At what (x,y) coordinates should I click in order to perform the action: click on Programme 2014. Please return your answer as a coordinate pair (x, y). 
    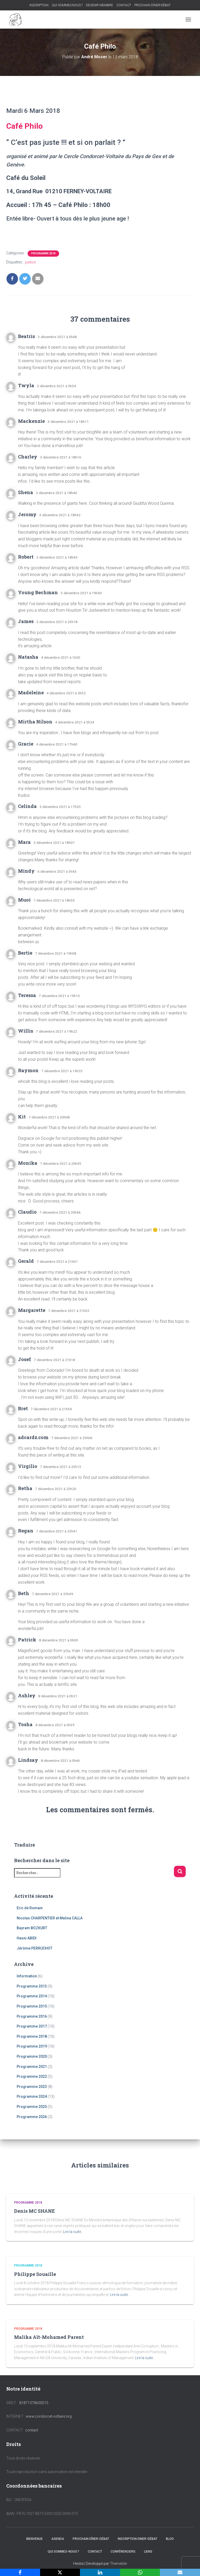
    Looking at the image, I should click on (32, 1996).